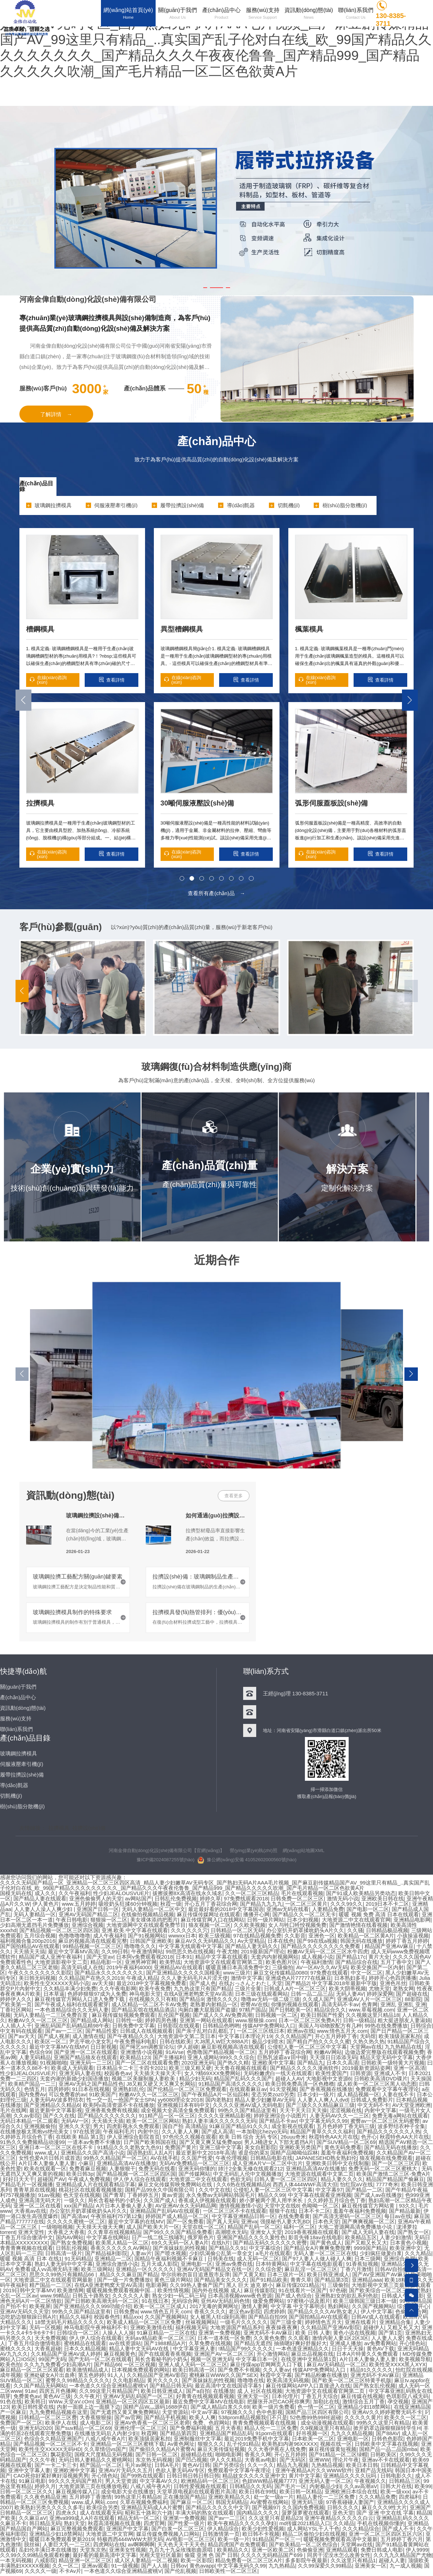 Image resolution: width=433 pixels, height=2576 pixels. What do you see at coordinates (340, 2539) in the screenshot?
I see `暖暖视频免费观看高清中文最新` at bounding box center [340, 2539].